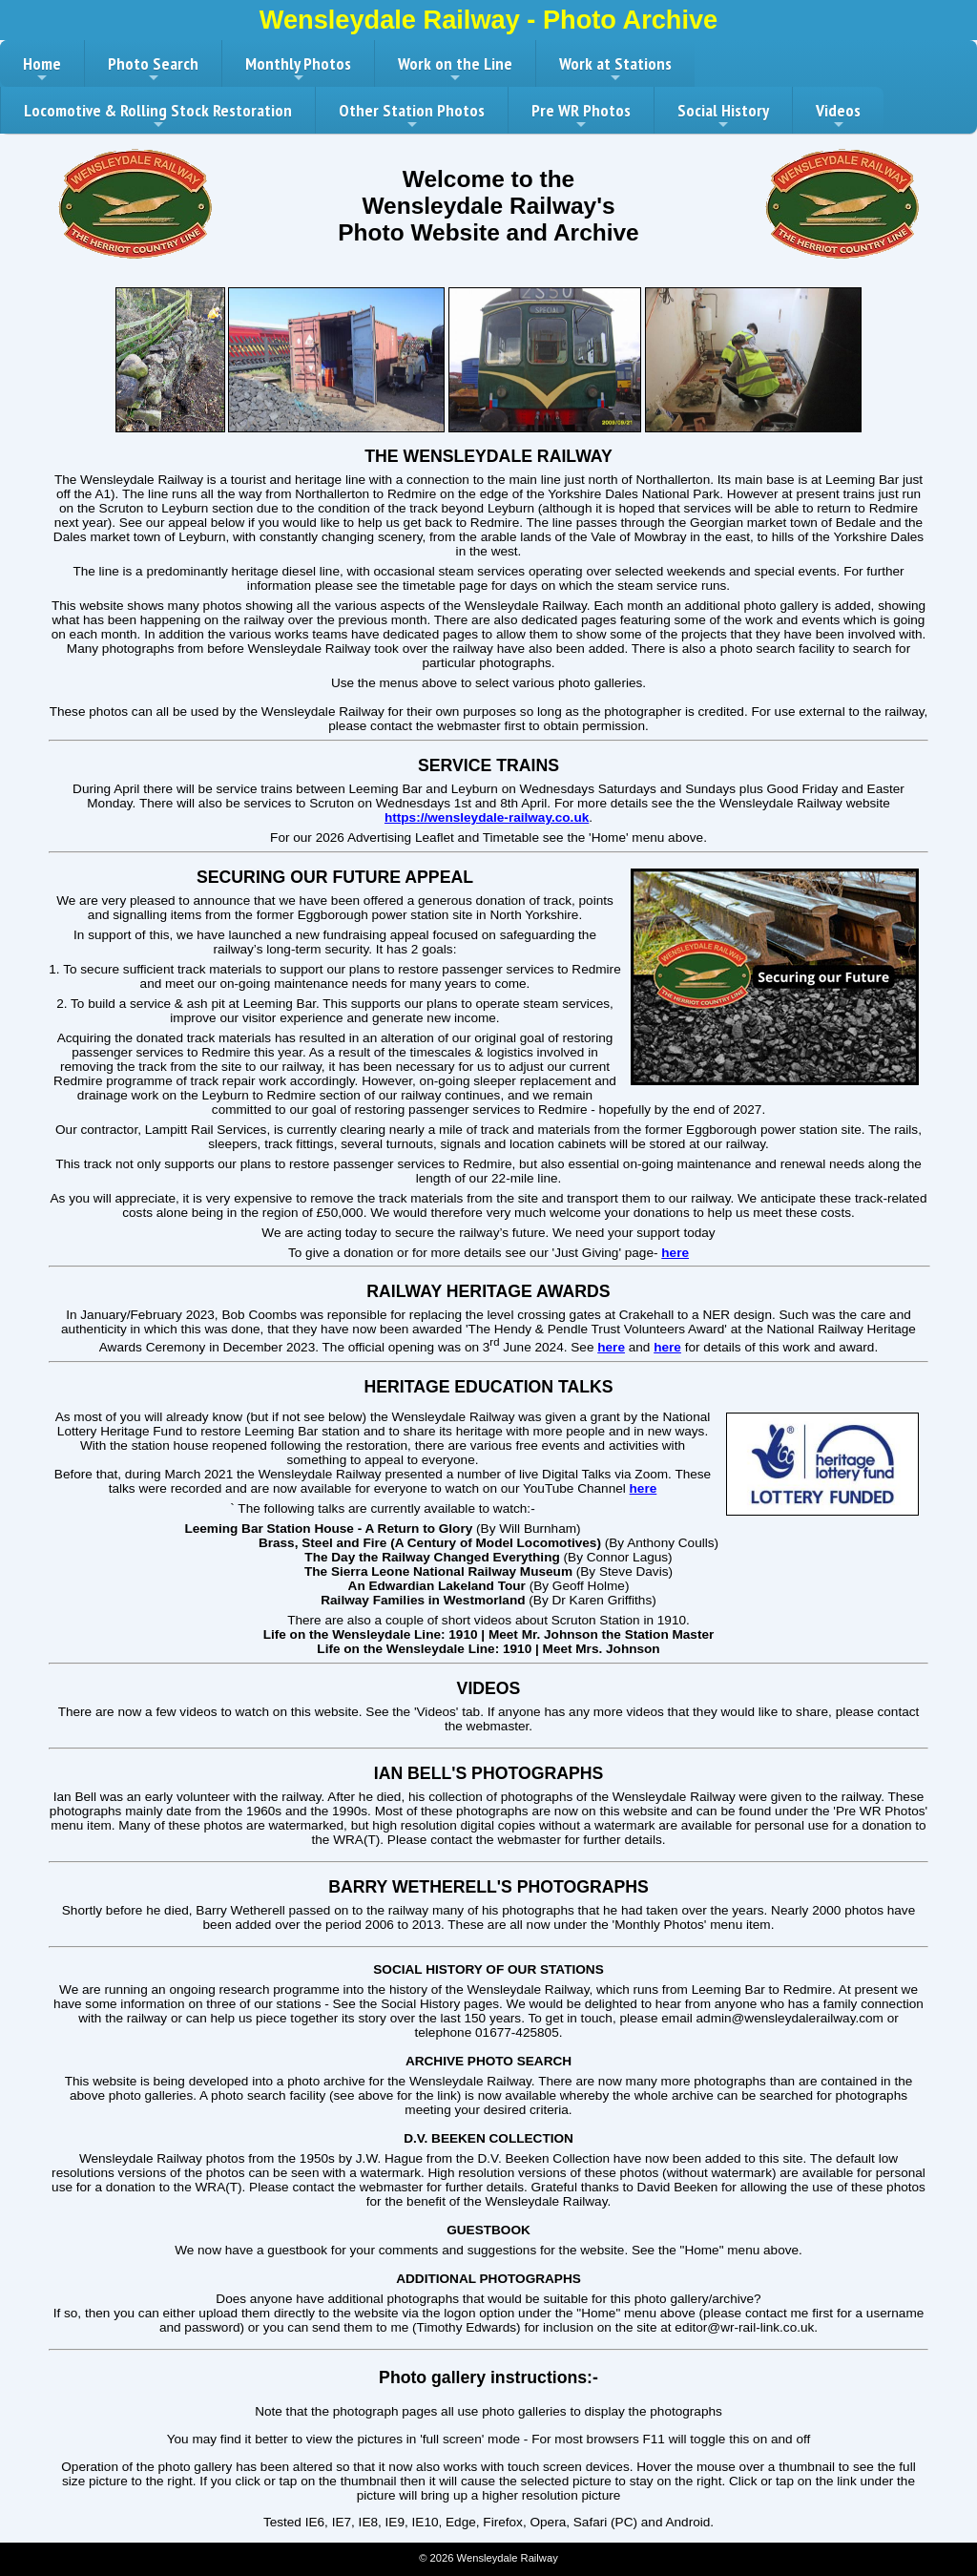 The image size is (977, 2576). What do you see at coordinates (581, 116) in the screenshot?
I see `Pre WR Photos` at bounding box center [581, 116].